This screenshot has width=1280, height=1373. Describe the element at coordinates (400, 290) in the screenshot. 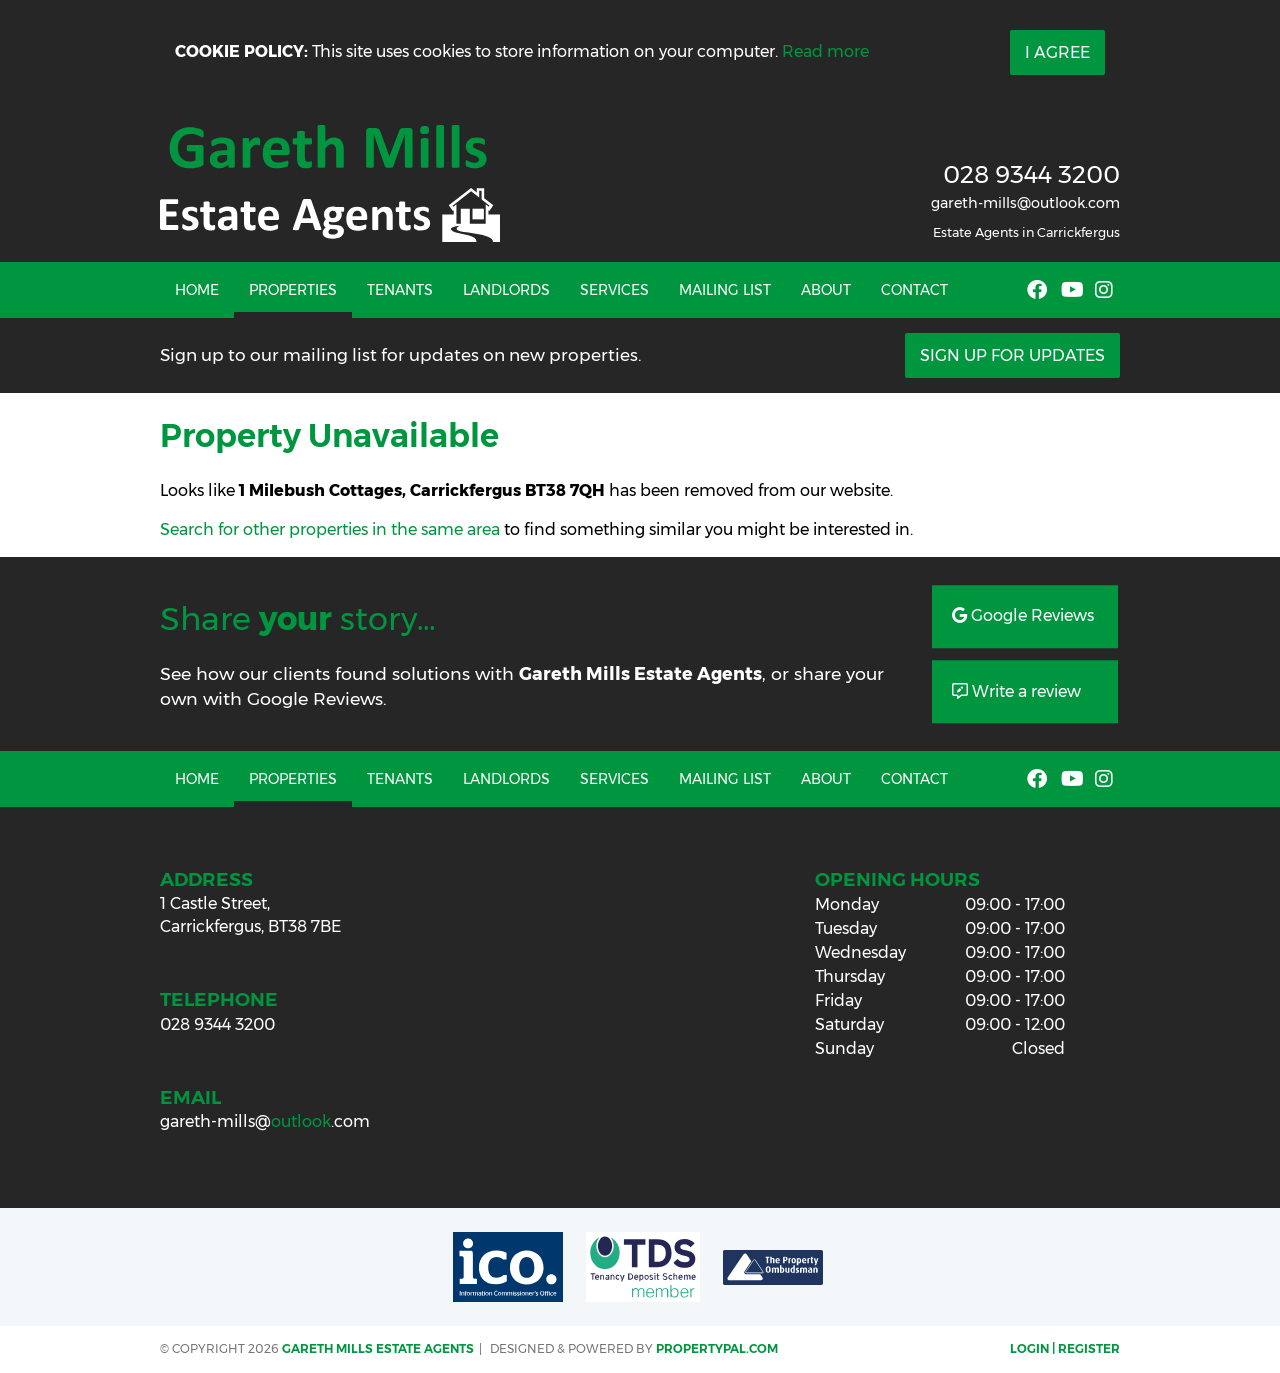

I see `Tenants` at that location.